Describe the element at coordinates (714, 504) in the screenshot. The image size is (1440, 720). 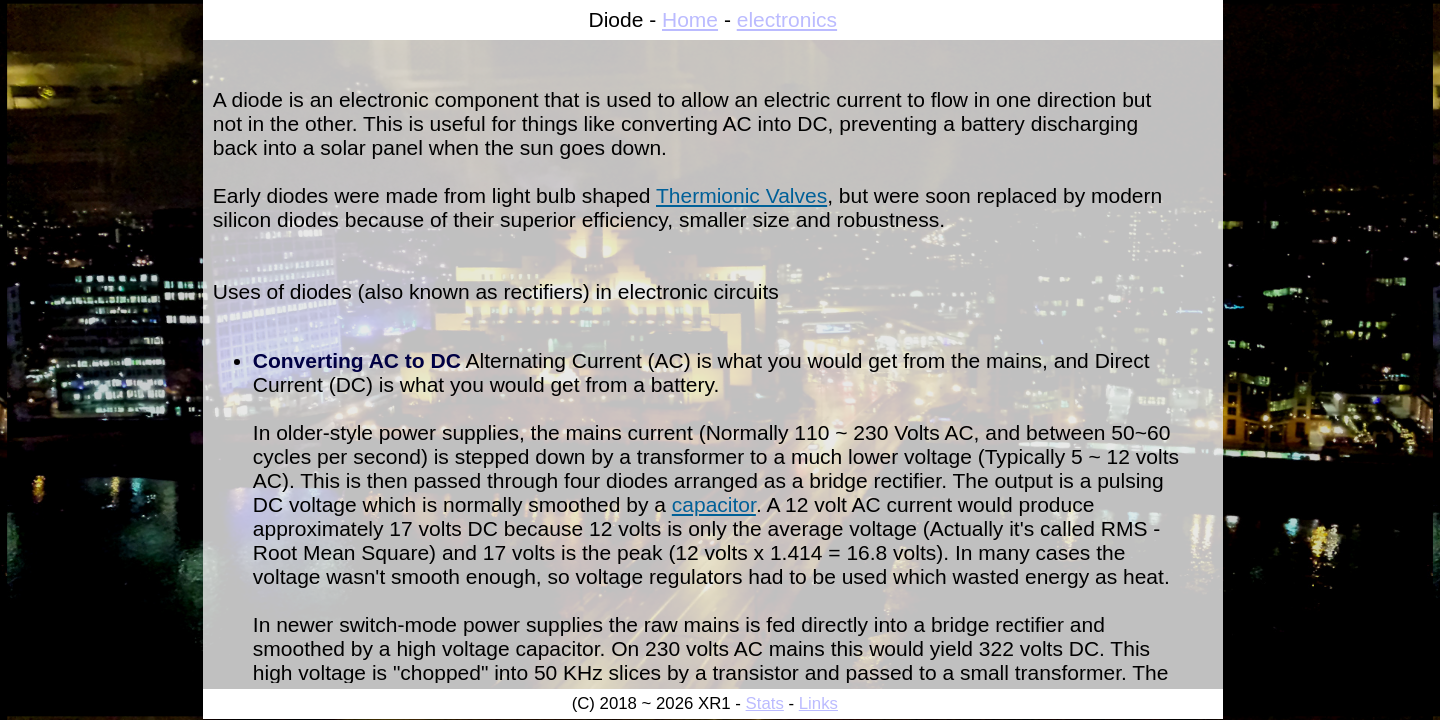
I see `capacitor` at that location.